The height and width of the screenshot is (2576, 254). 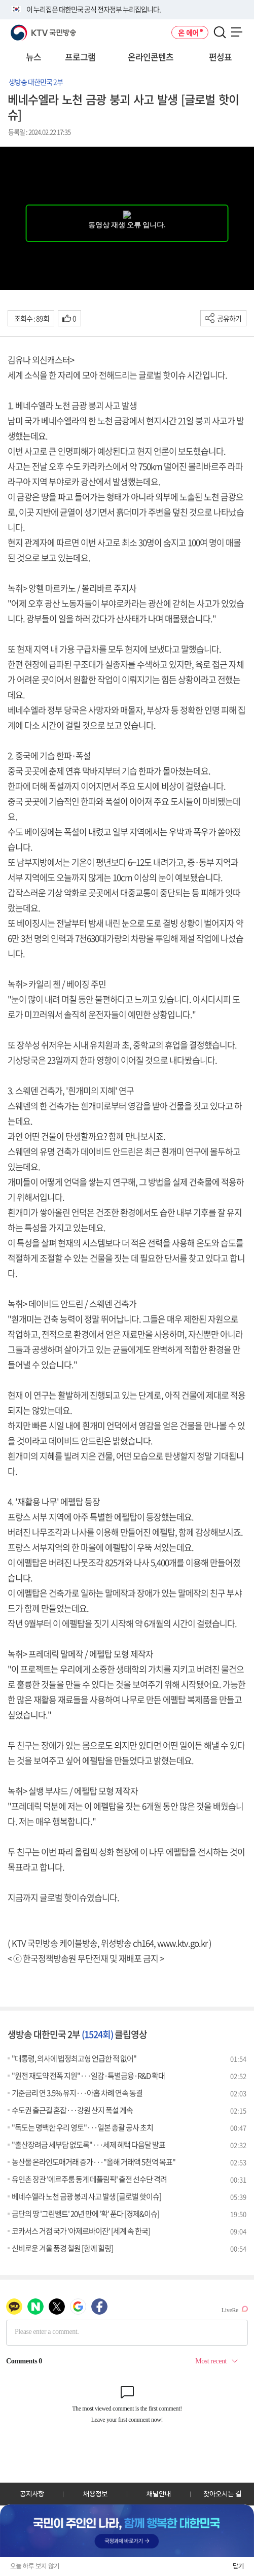 What do you see at coordinates (150, 56) in the screenshot?
I see `온라인콘텐츠` at bounding box center [150, 56].